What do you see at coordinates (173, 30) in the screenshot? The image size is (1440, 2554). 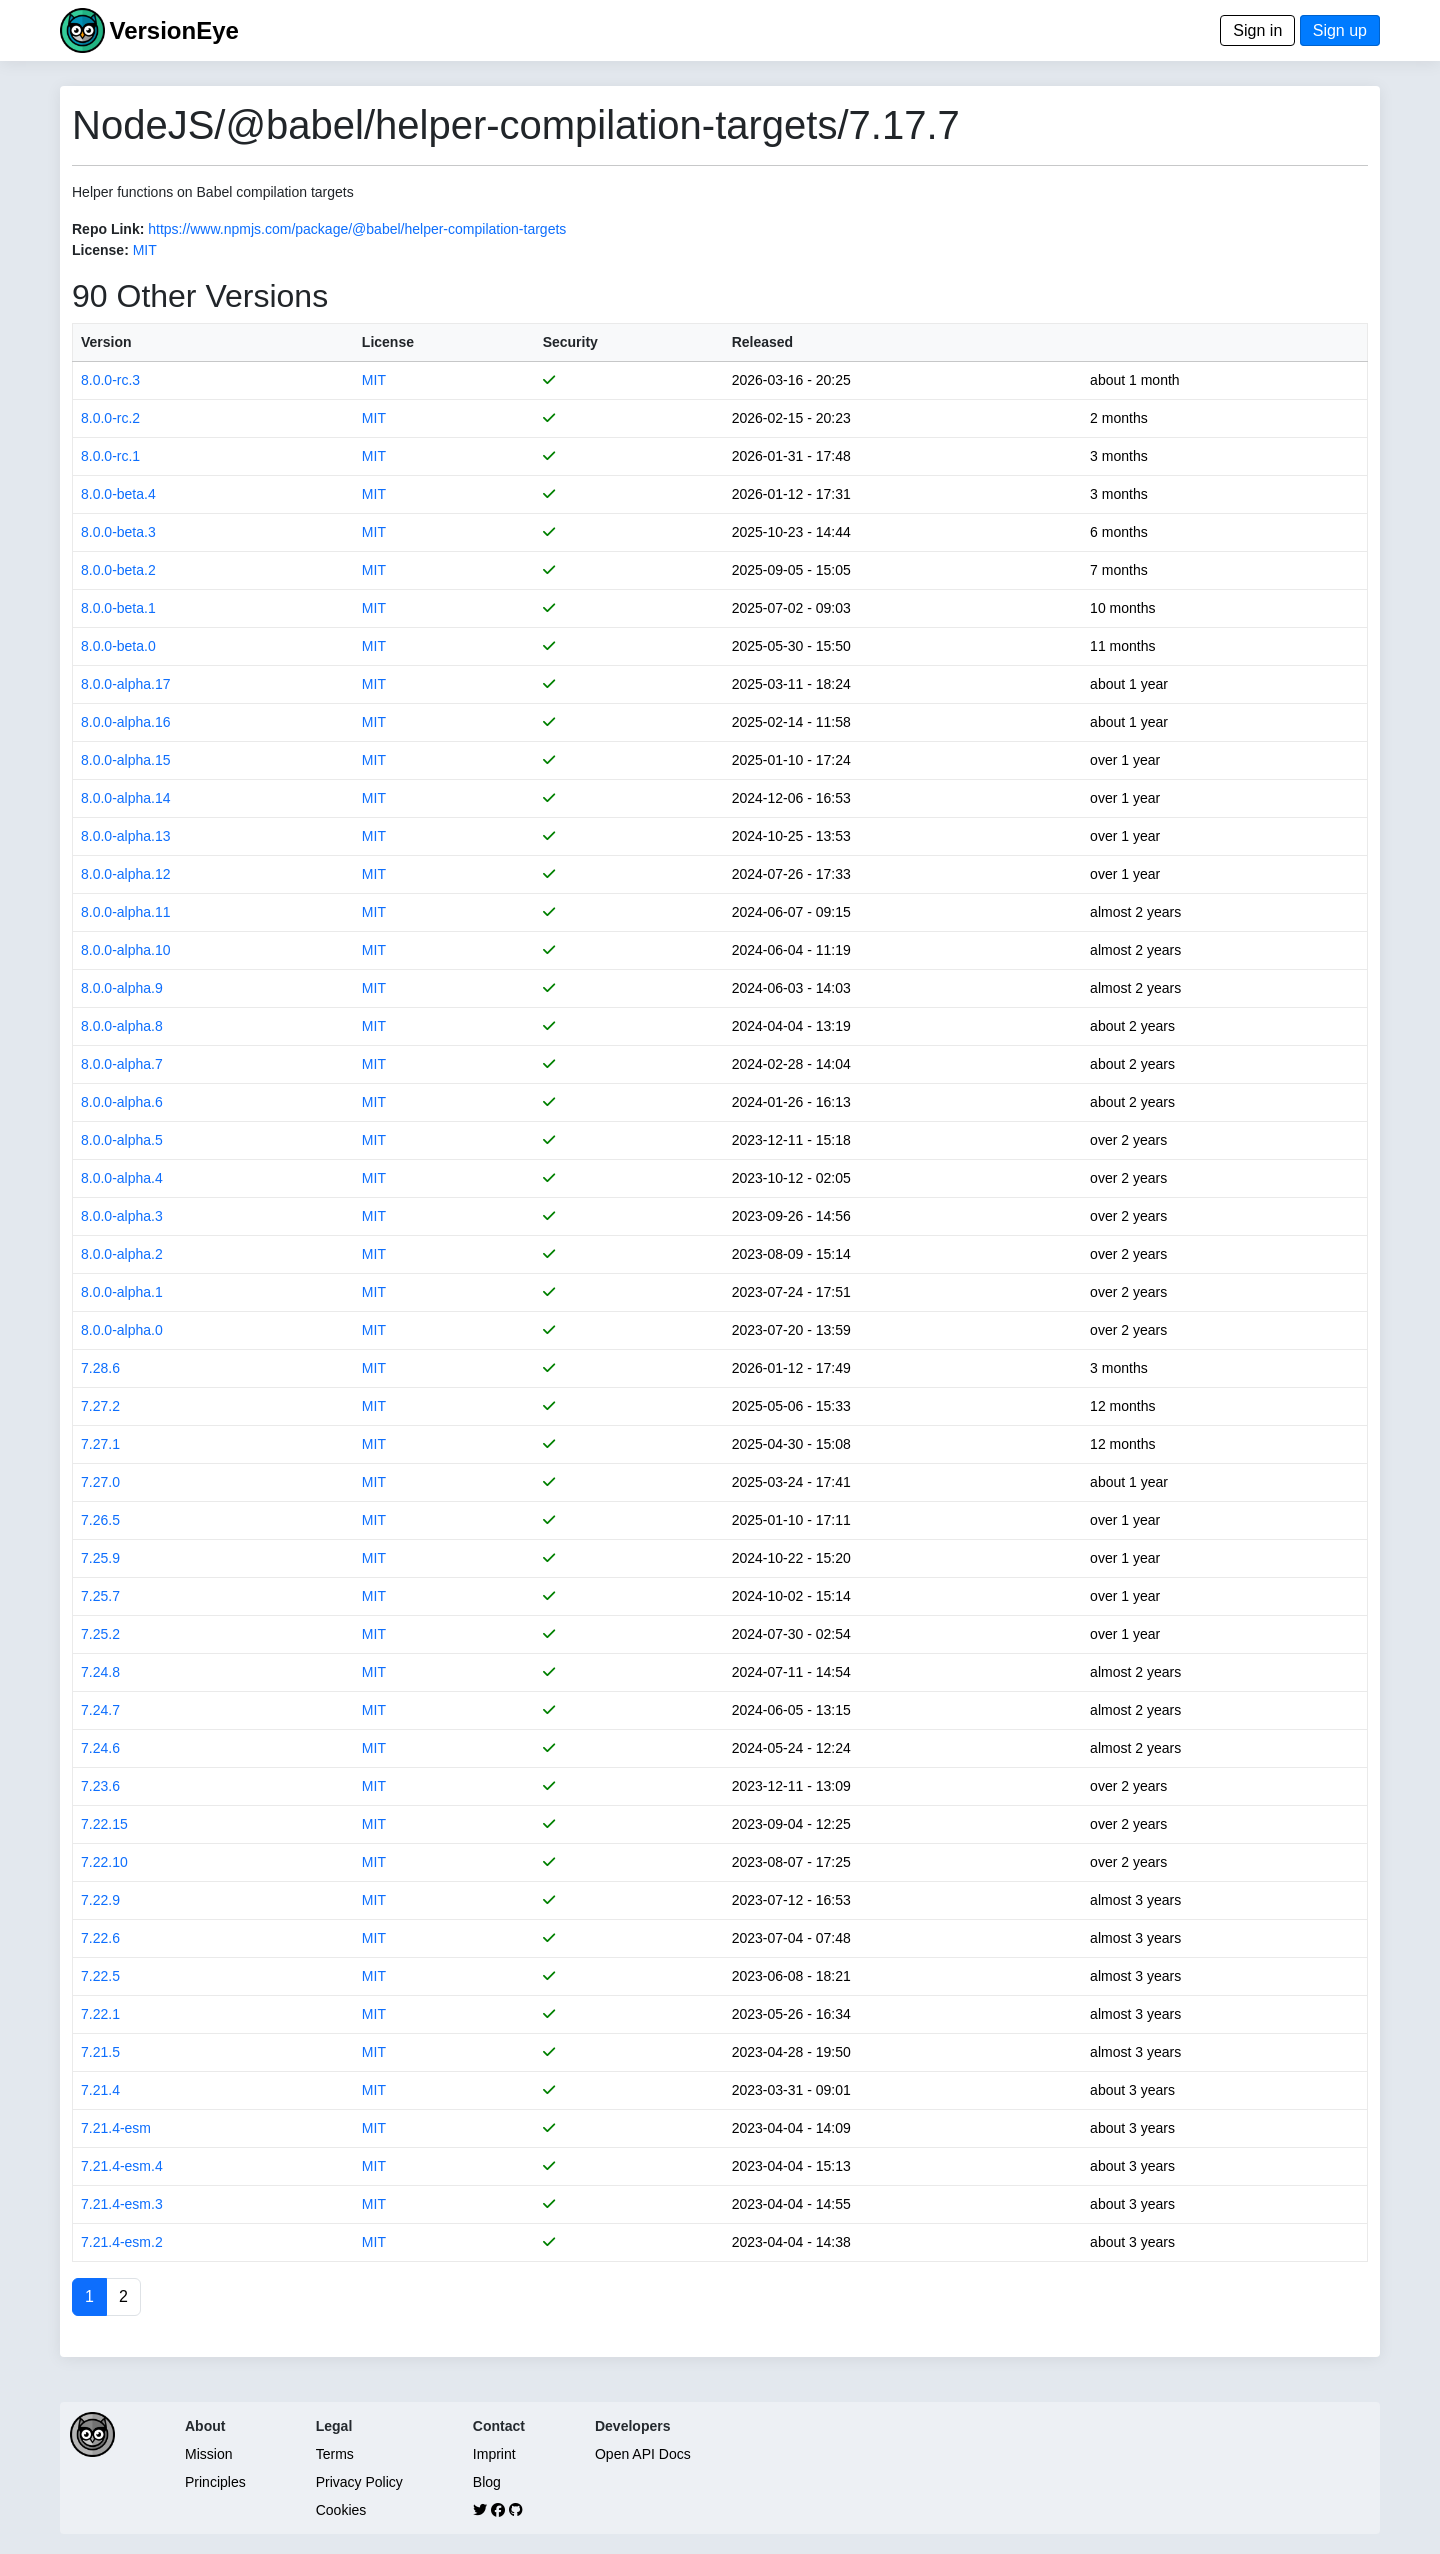 I see `VersionEye` at bounding box center [173, 30].